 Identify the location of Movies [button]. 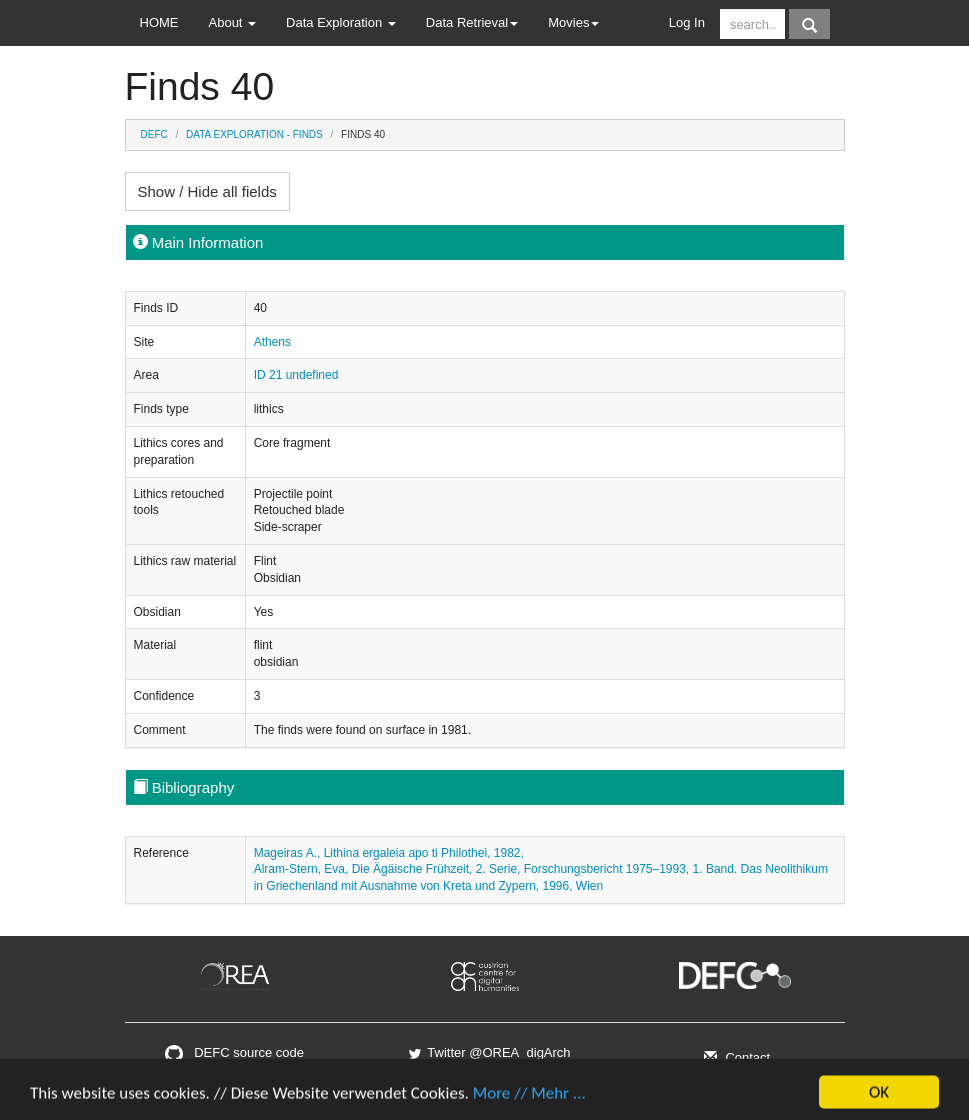
(573, 22).